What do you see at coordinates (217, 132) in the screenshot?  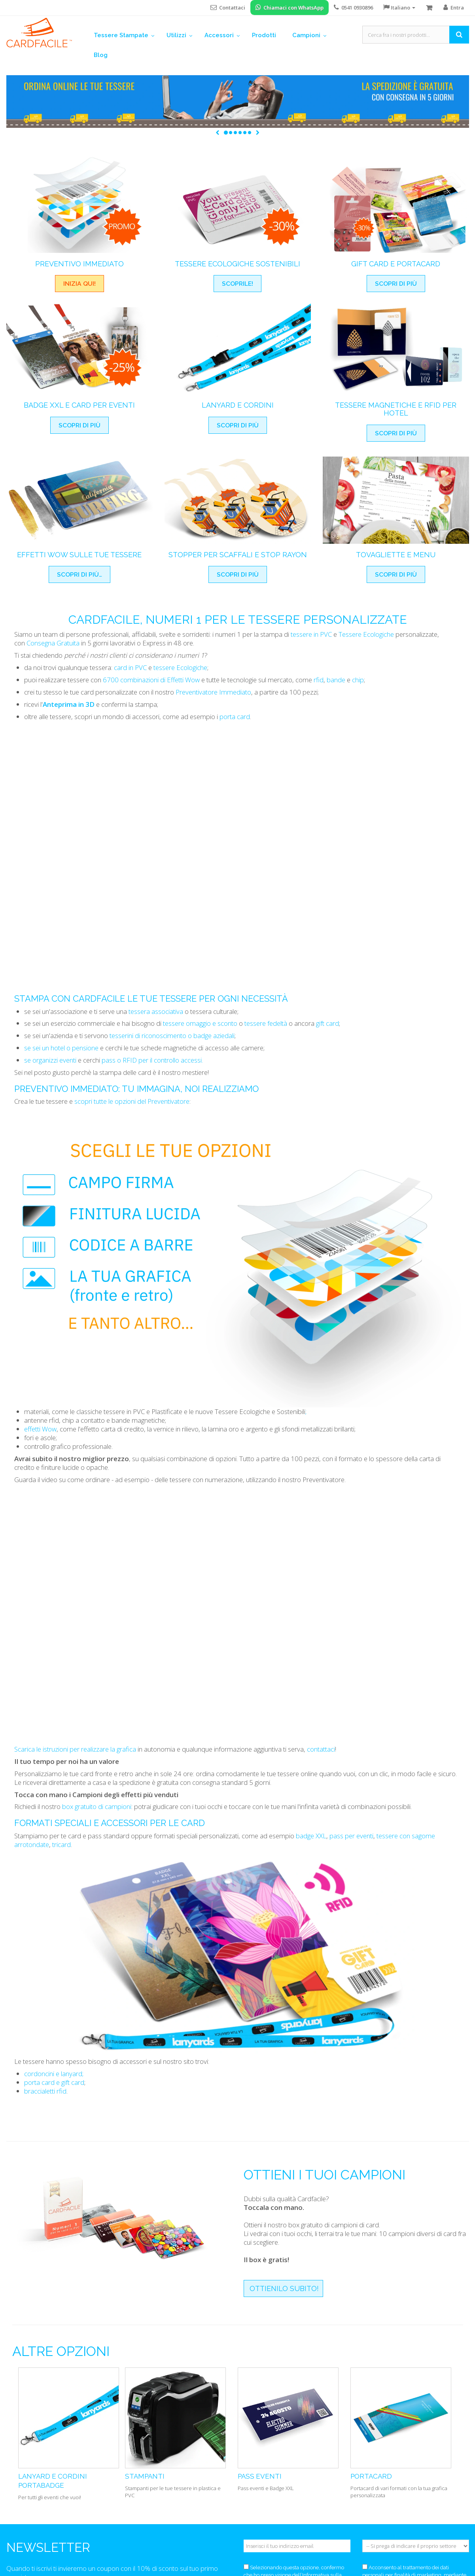 I see `[button]` at bounding box center [217, 132].